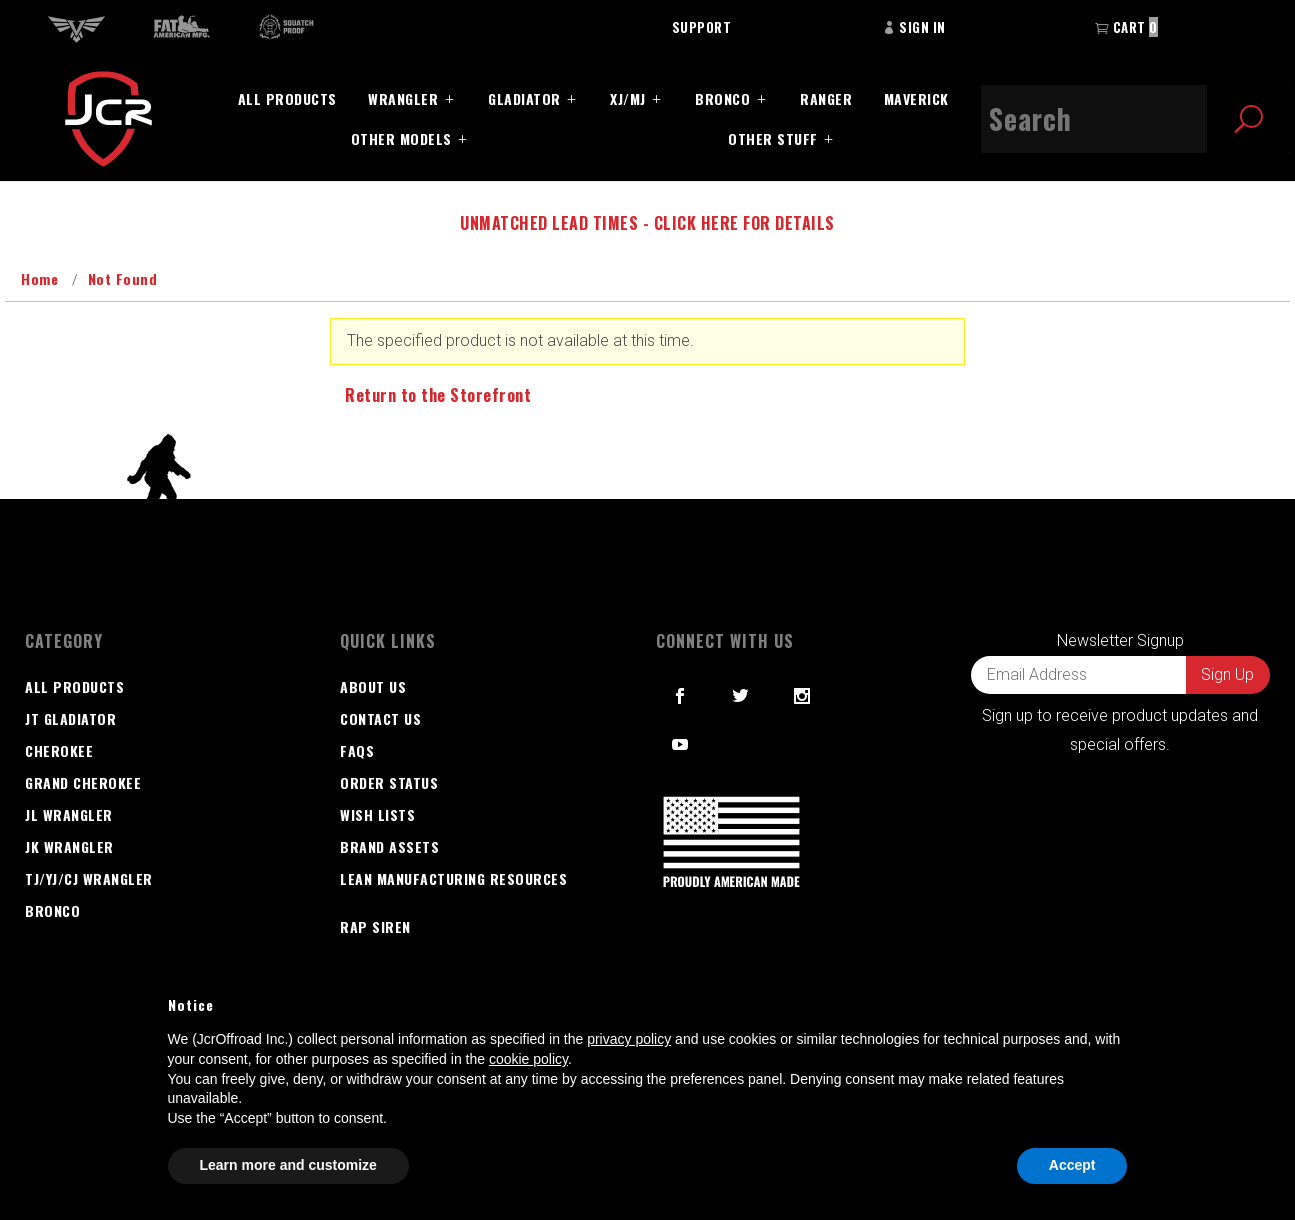  I want to click on Other Models, so click(401, 138).